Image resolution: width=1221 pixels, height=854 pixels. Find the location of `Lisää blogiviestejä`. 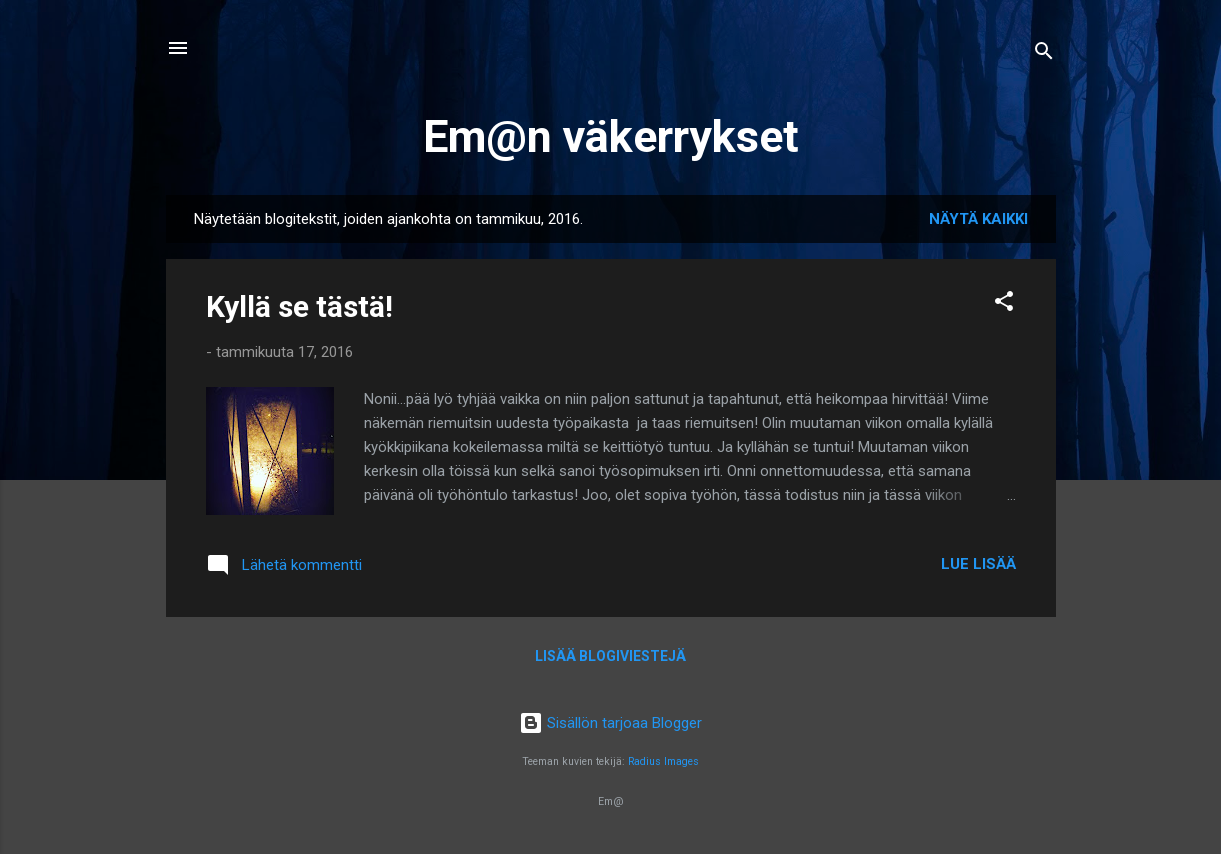

Lisää blogiviestejä is located at coordinates (610, 656).